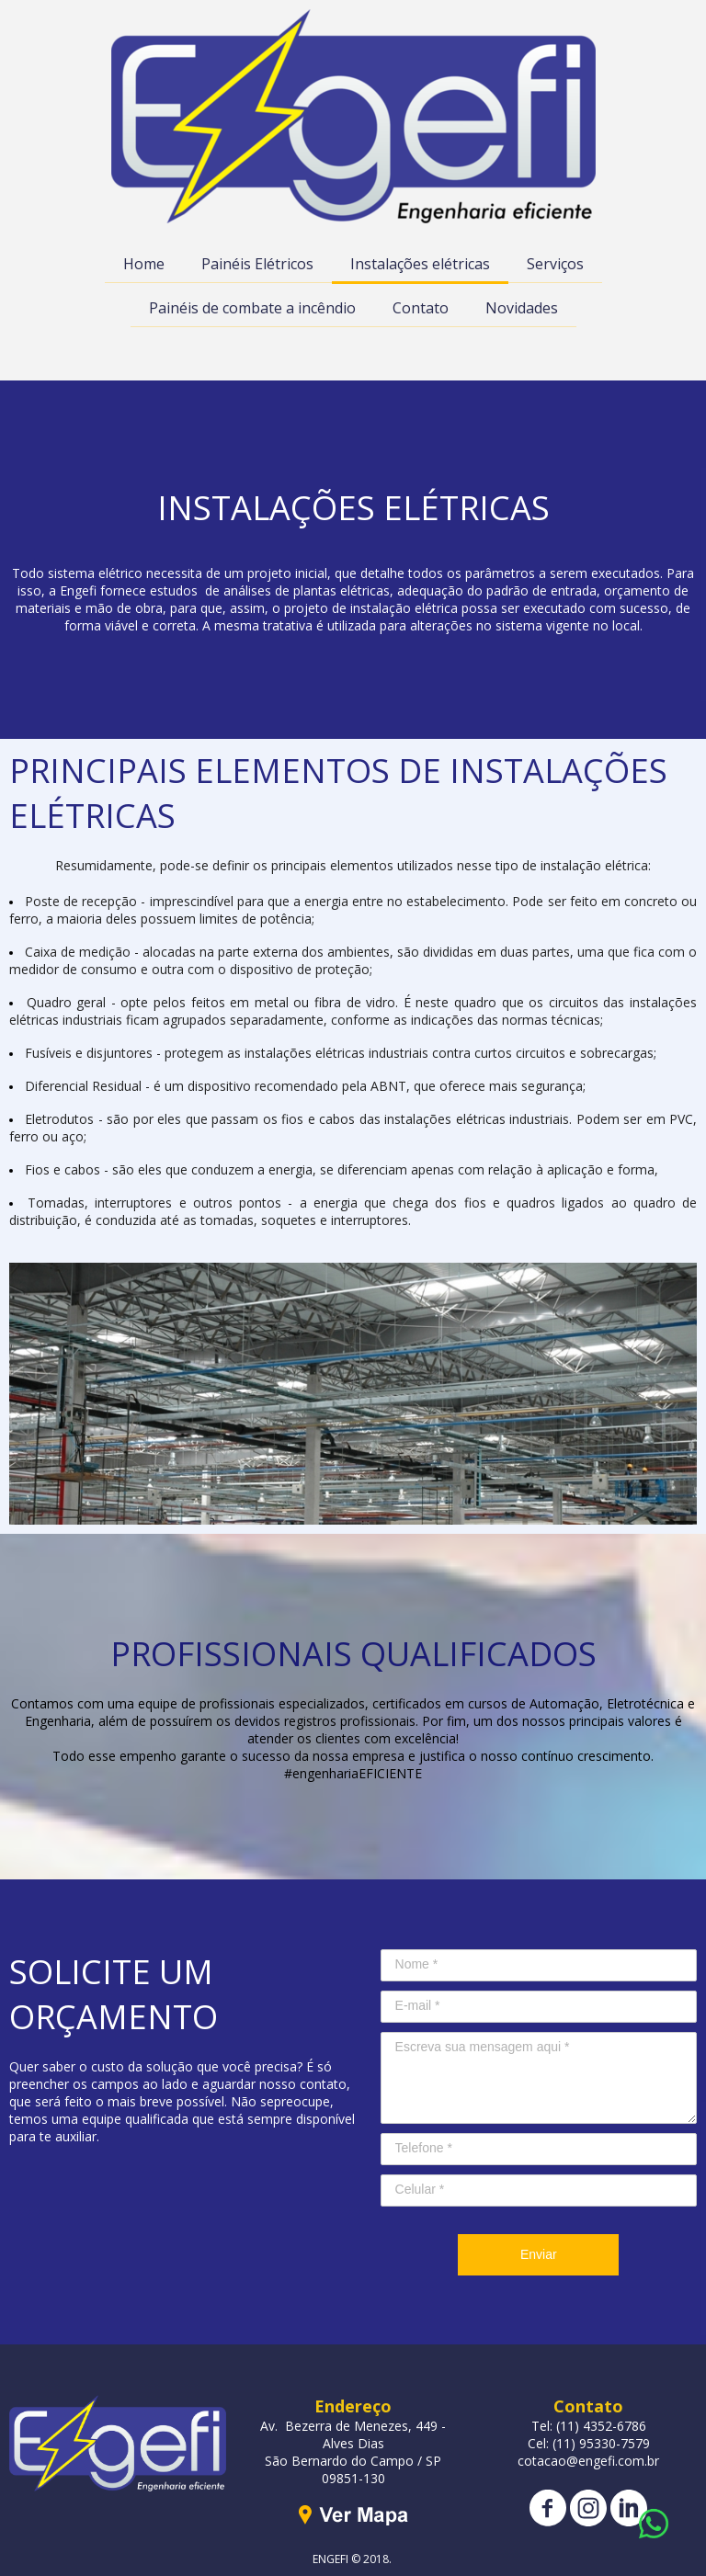  I want to click on Serviços [menuitem], so click(555, 264).